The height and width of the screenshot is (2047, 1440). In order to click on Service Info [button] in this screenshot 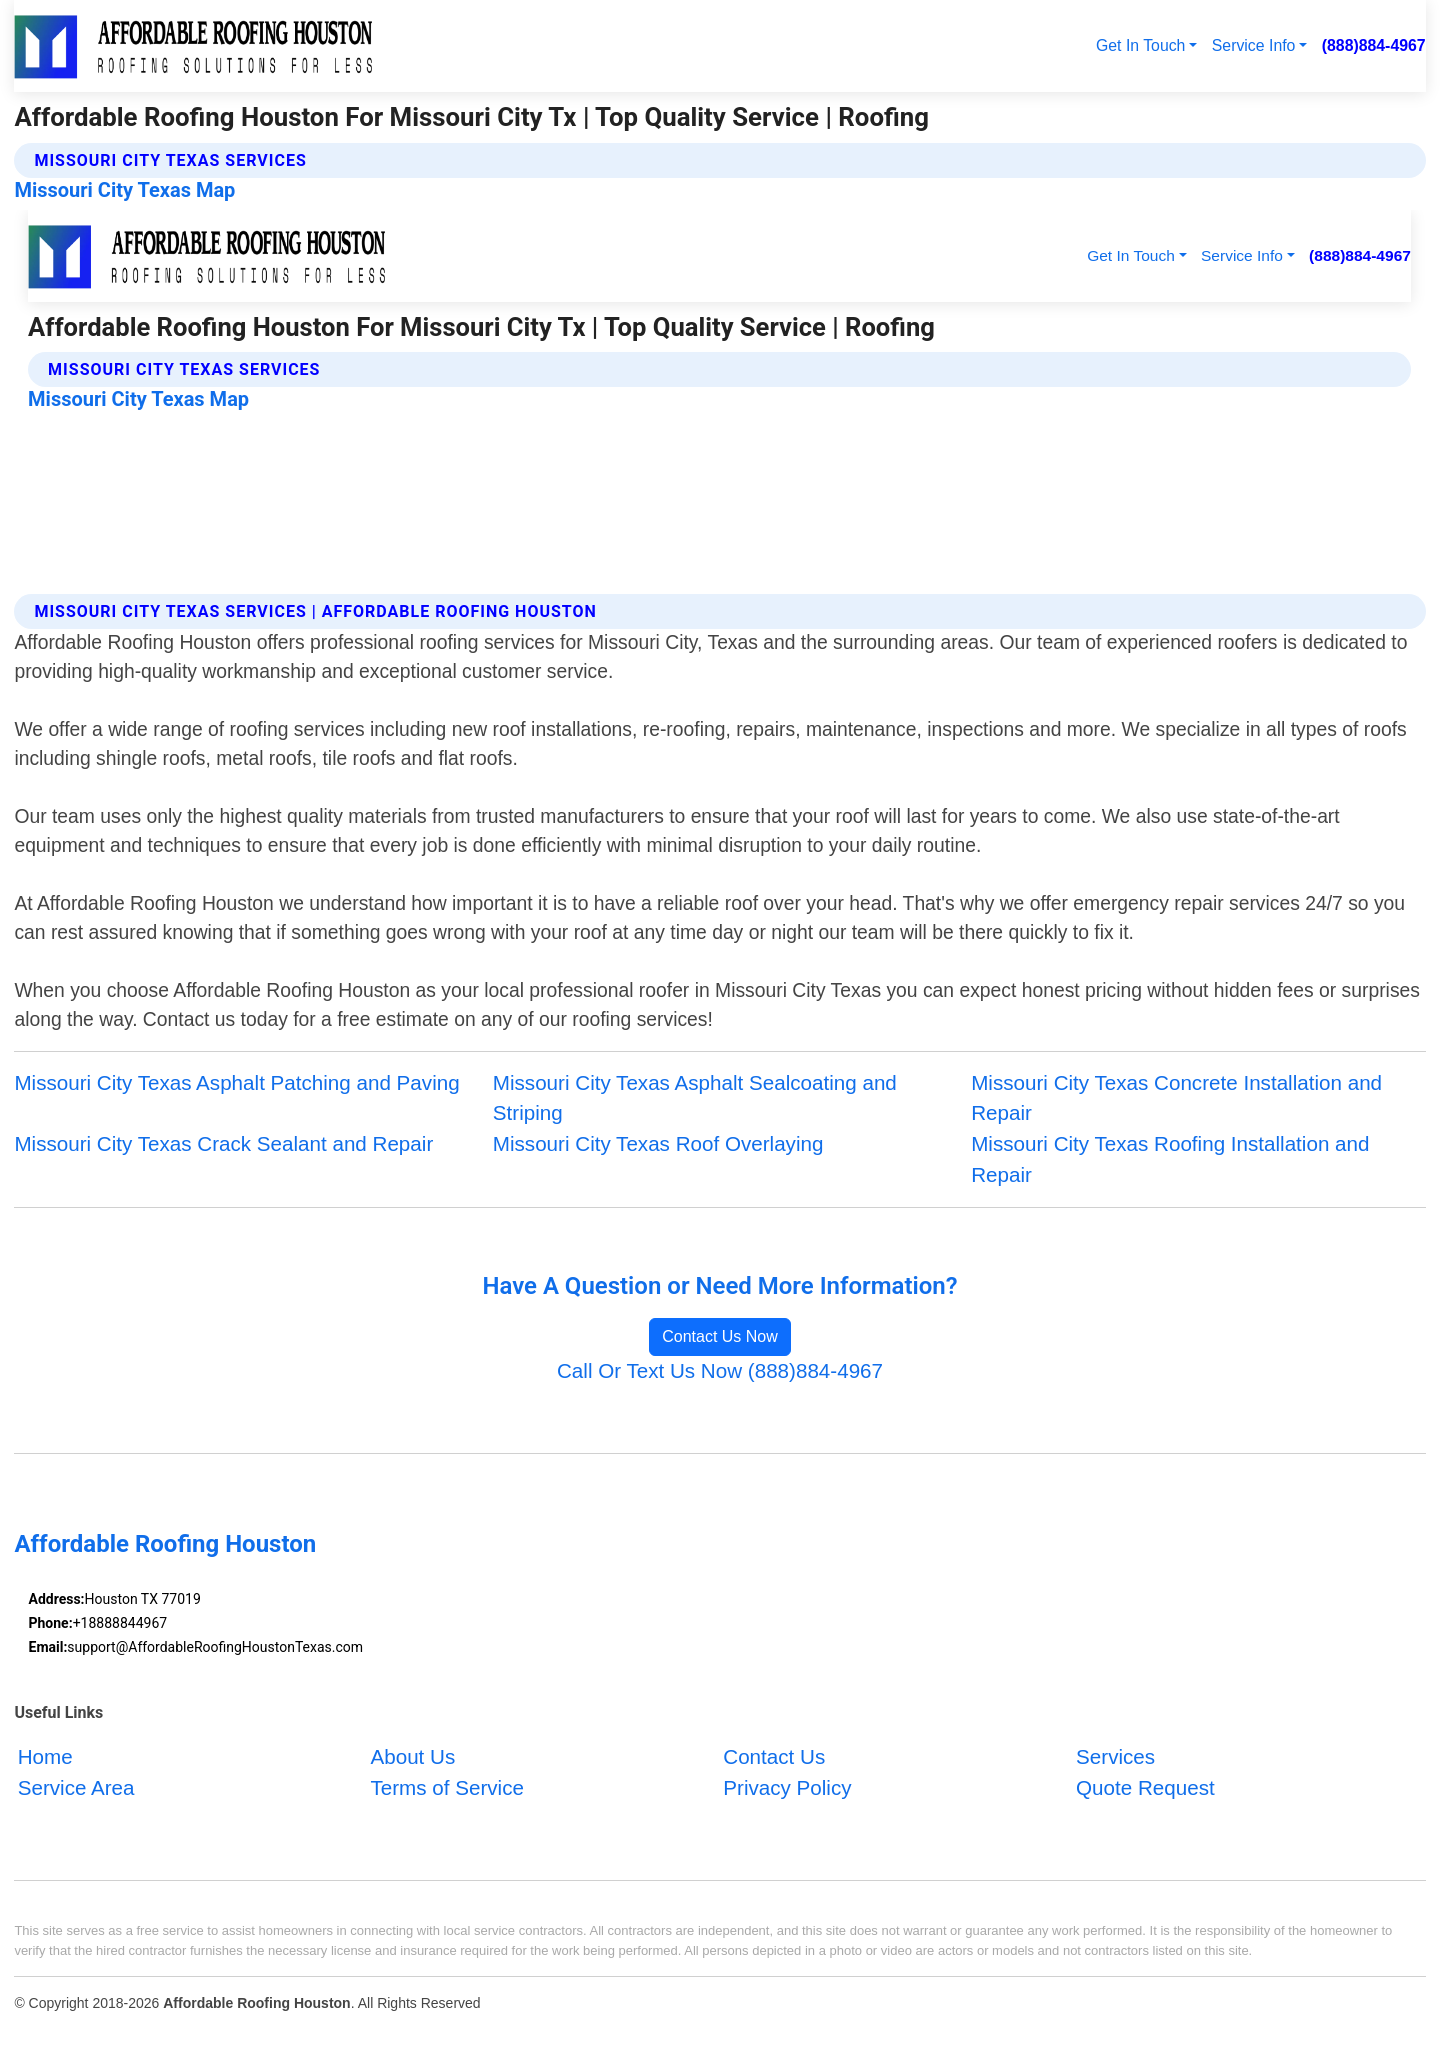, I will do `click(1254, 45)`.